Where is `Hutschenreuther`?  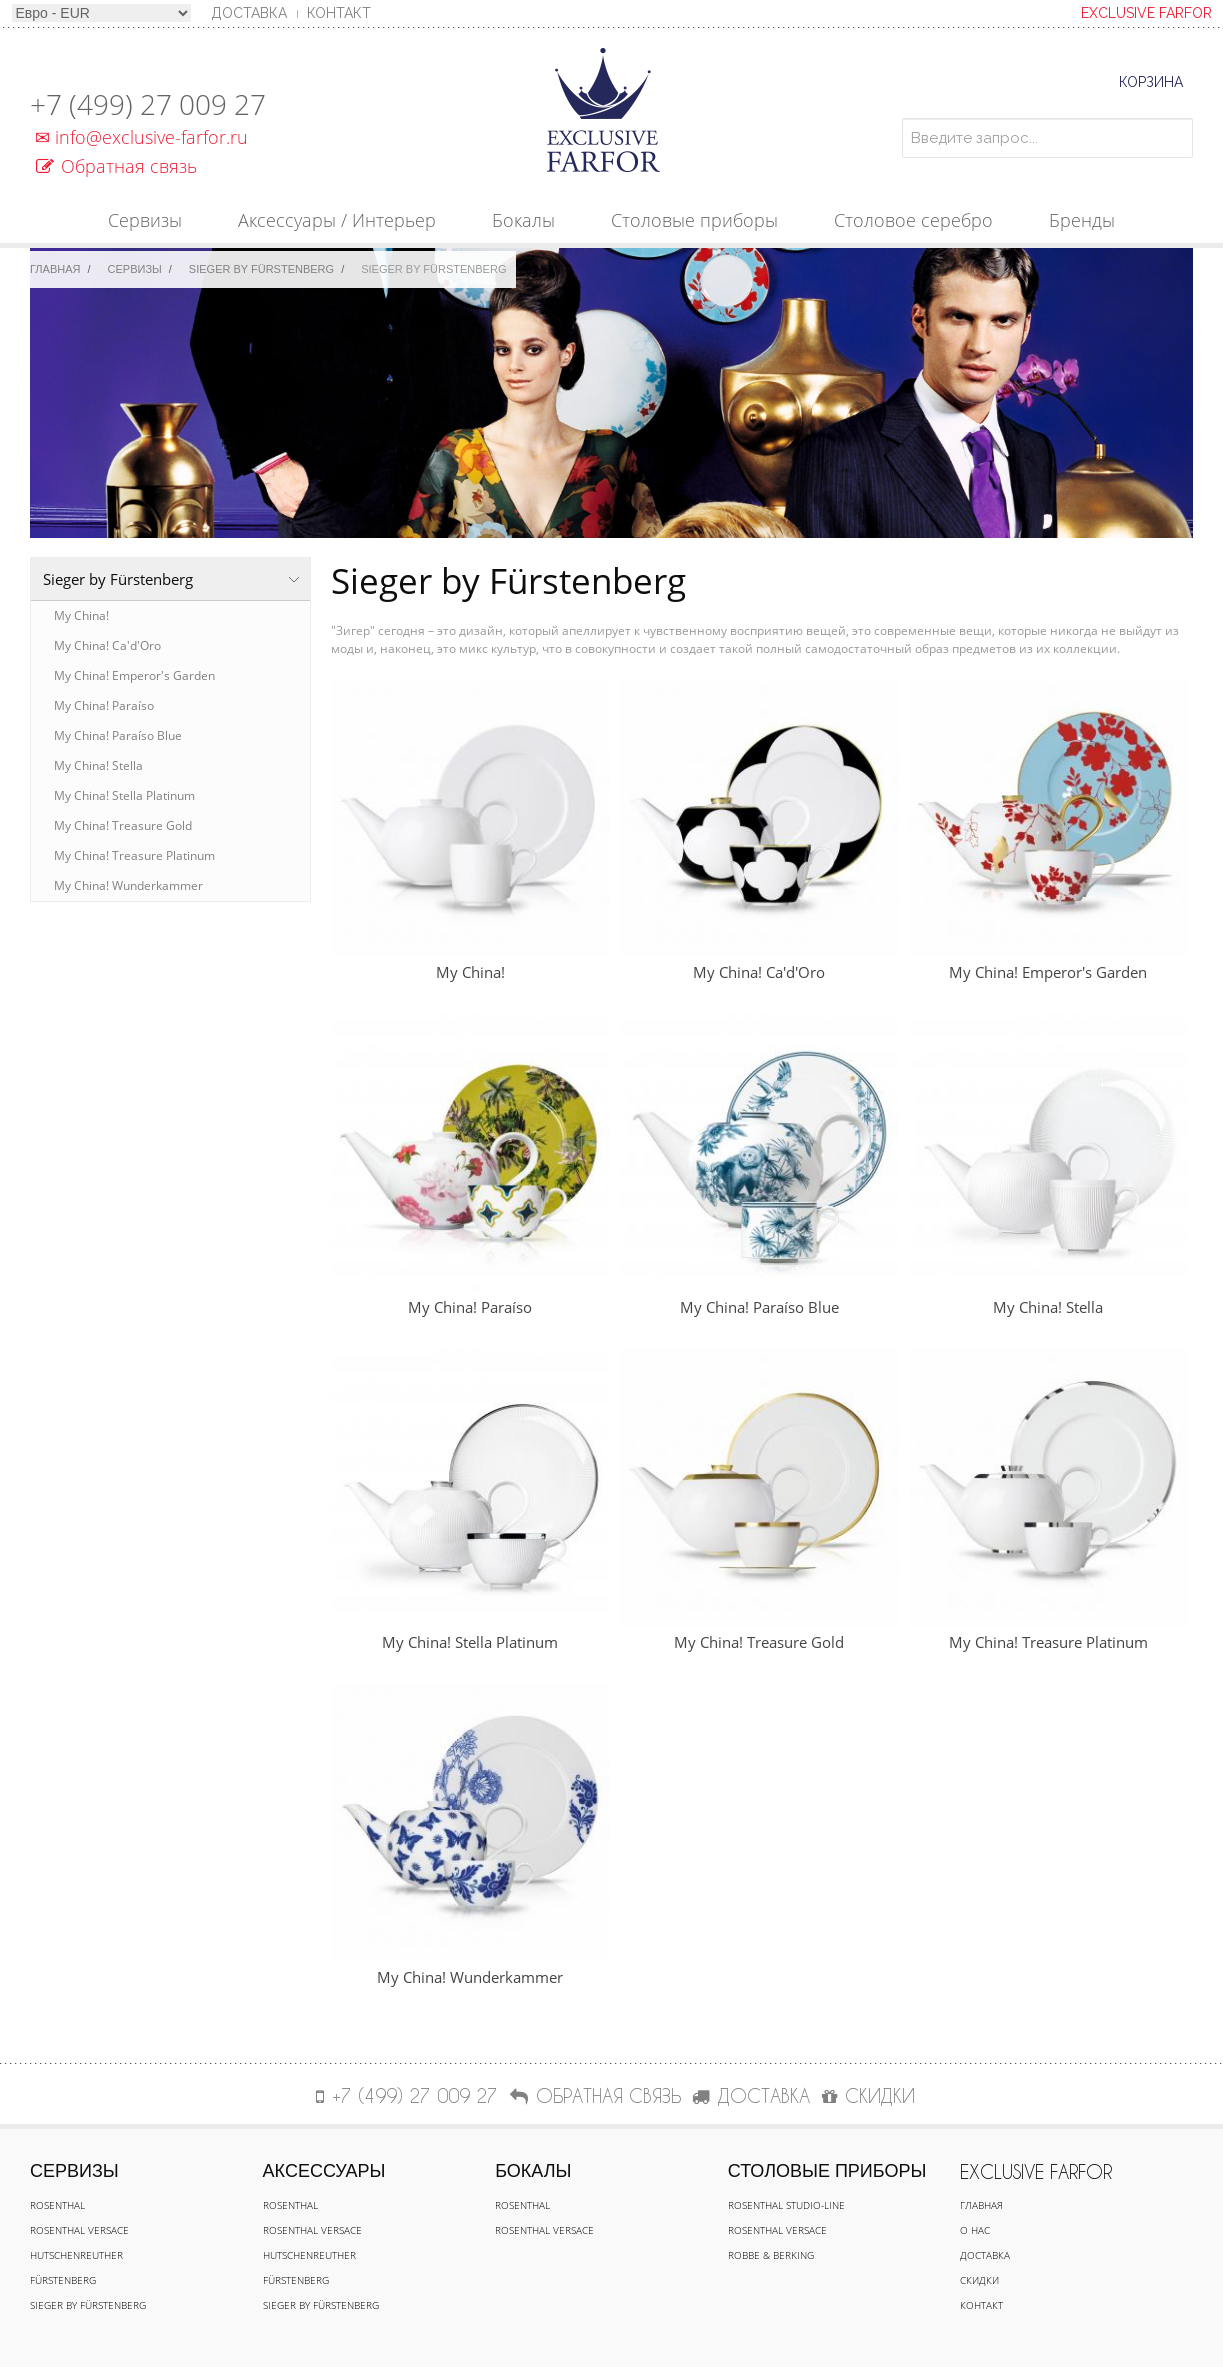
Hutschenreuther is located at coordinates (76, 2255).